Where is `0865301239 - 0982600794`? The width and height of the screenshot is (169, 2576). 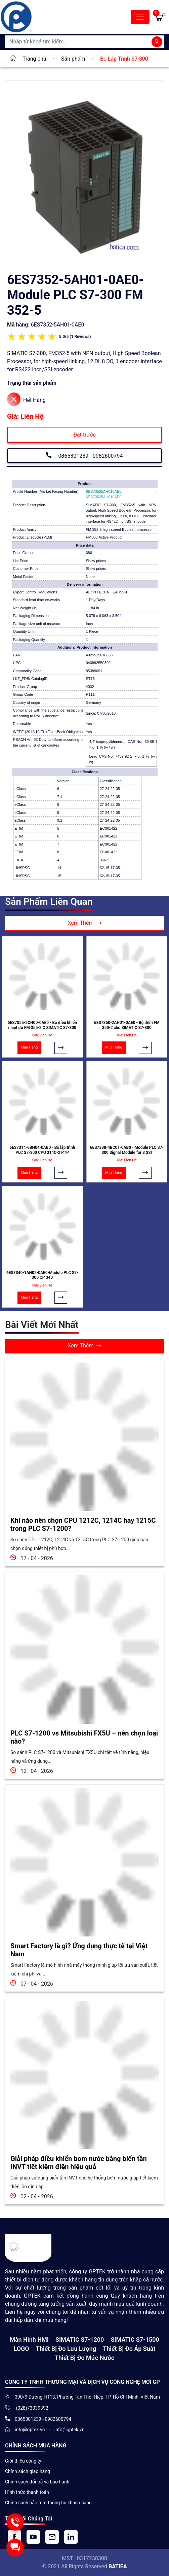 0865301239 - 0982600794 is located at coordinates (84, 455).